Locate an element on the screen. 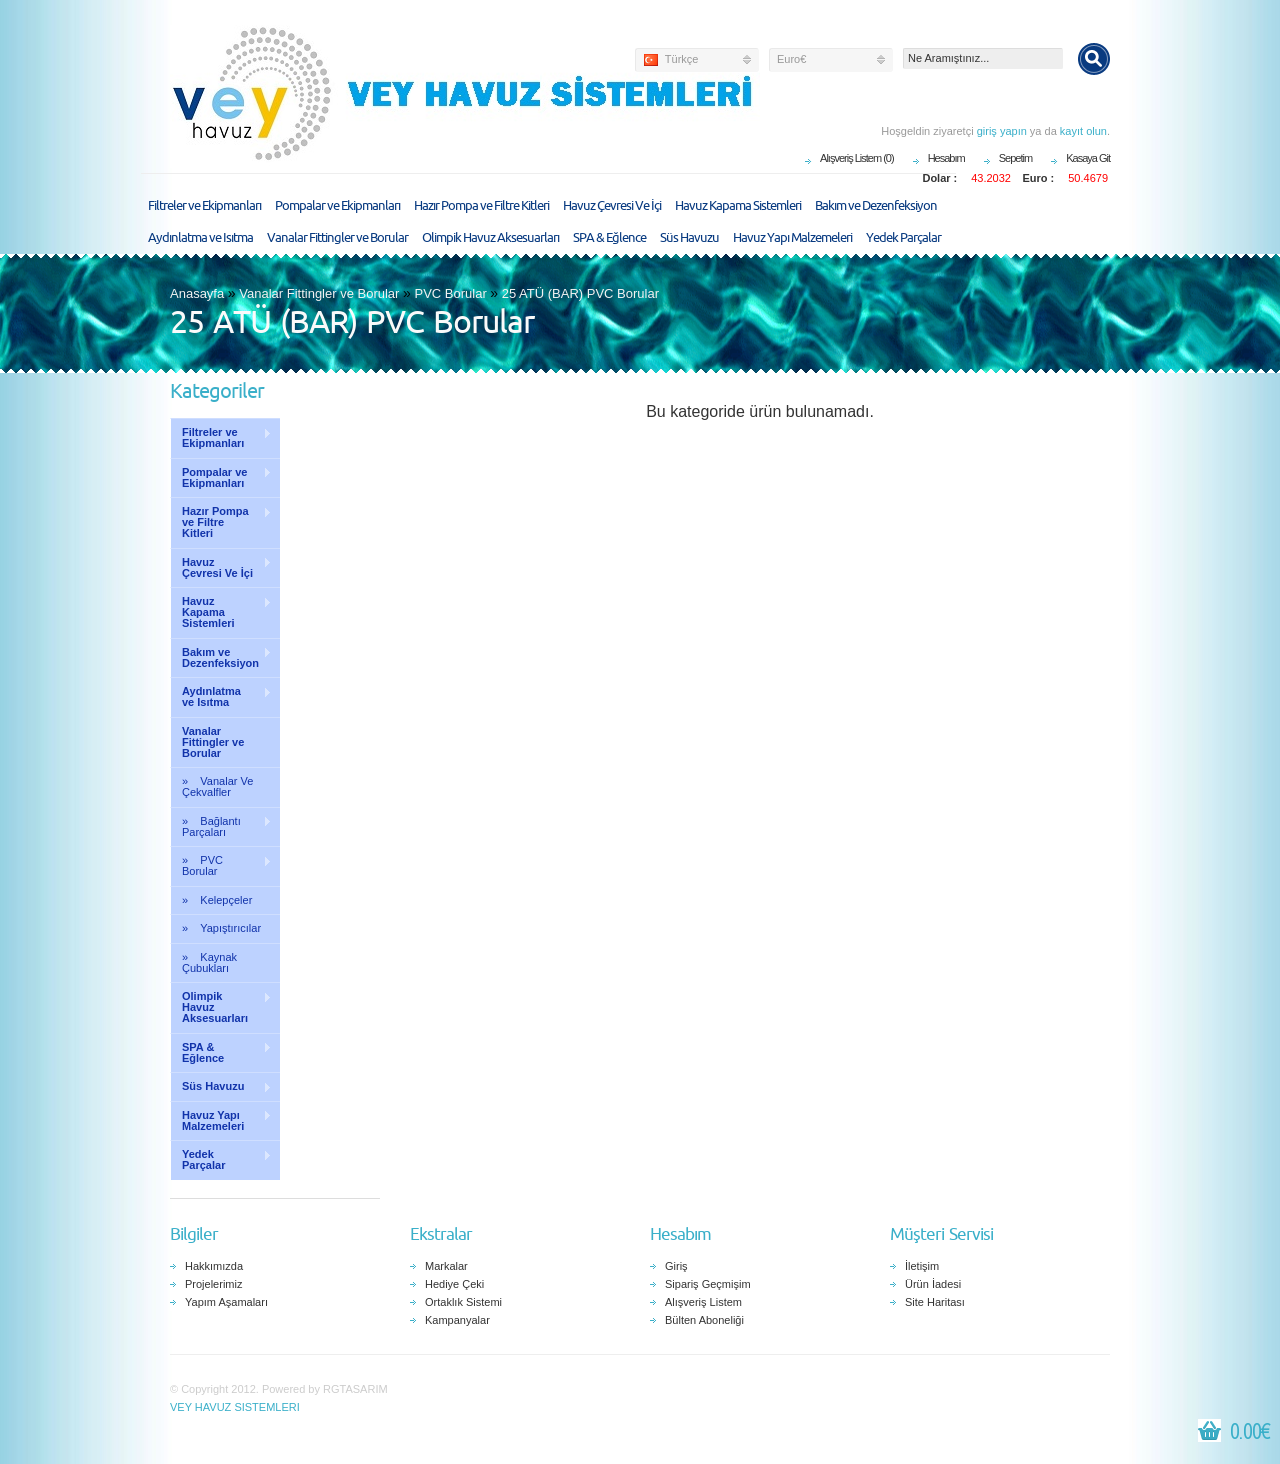 Image resolution: width=1280 pixels, height=1464 pixels. Süs Havuzu is located at coordinates (689, 238).